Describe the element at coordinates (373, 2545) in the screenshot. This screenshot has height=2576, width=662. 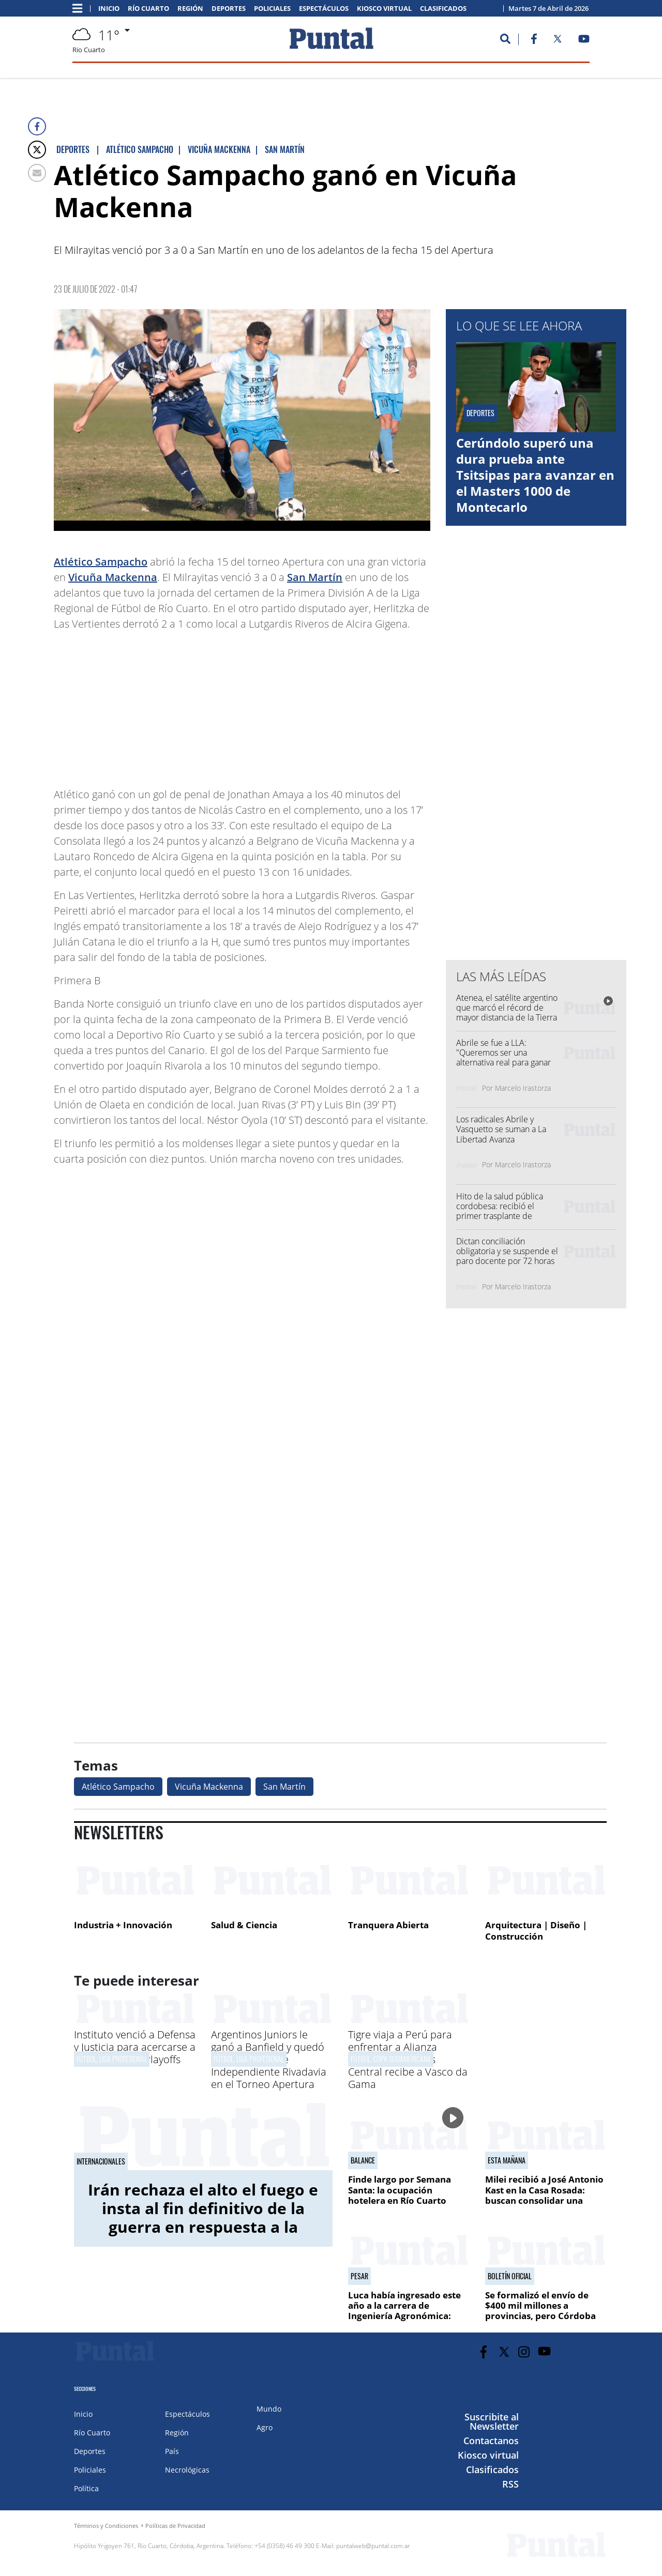
I see `puntalweb@puntal.com.ar` at that location.